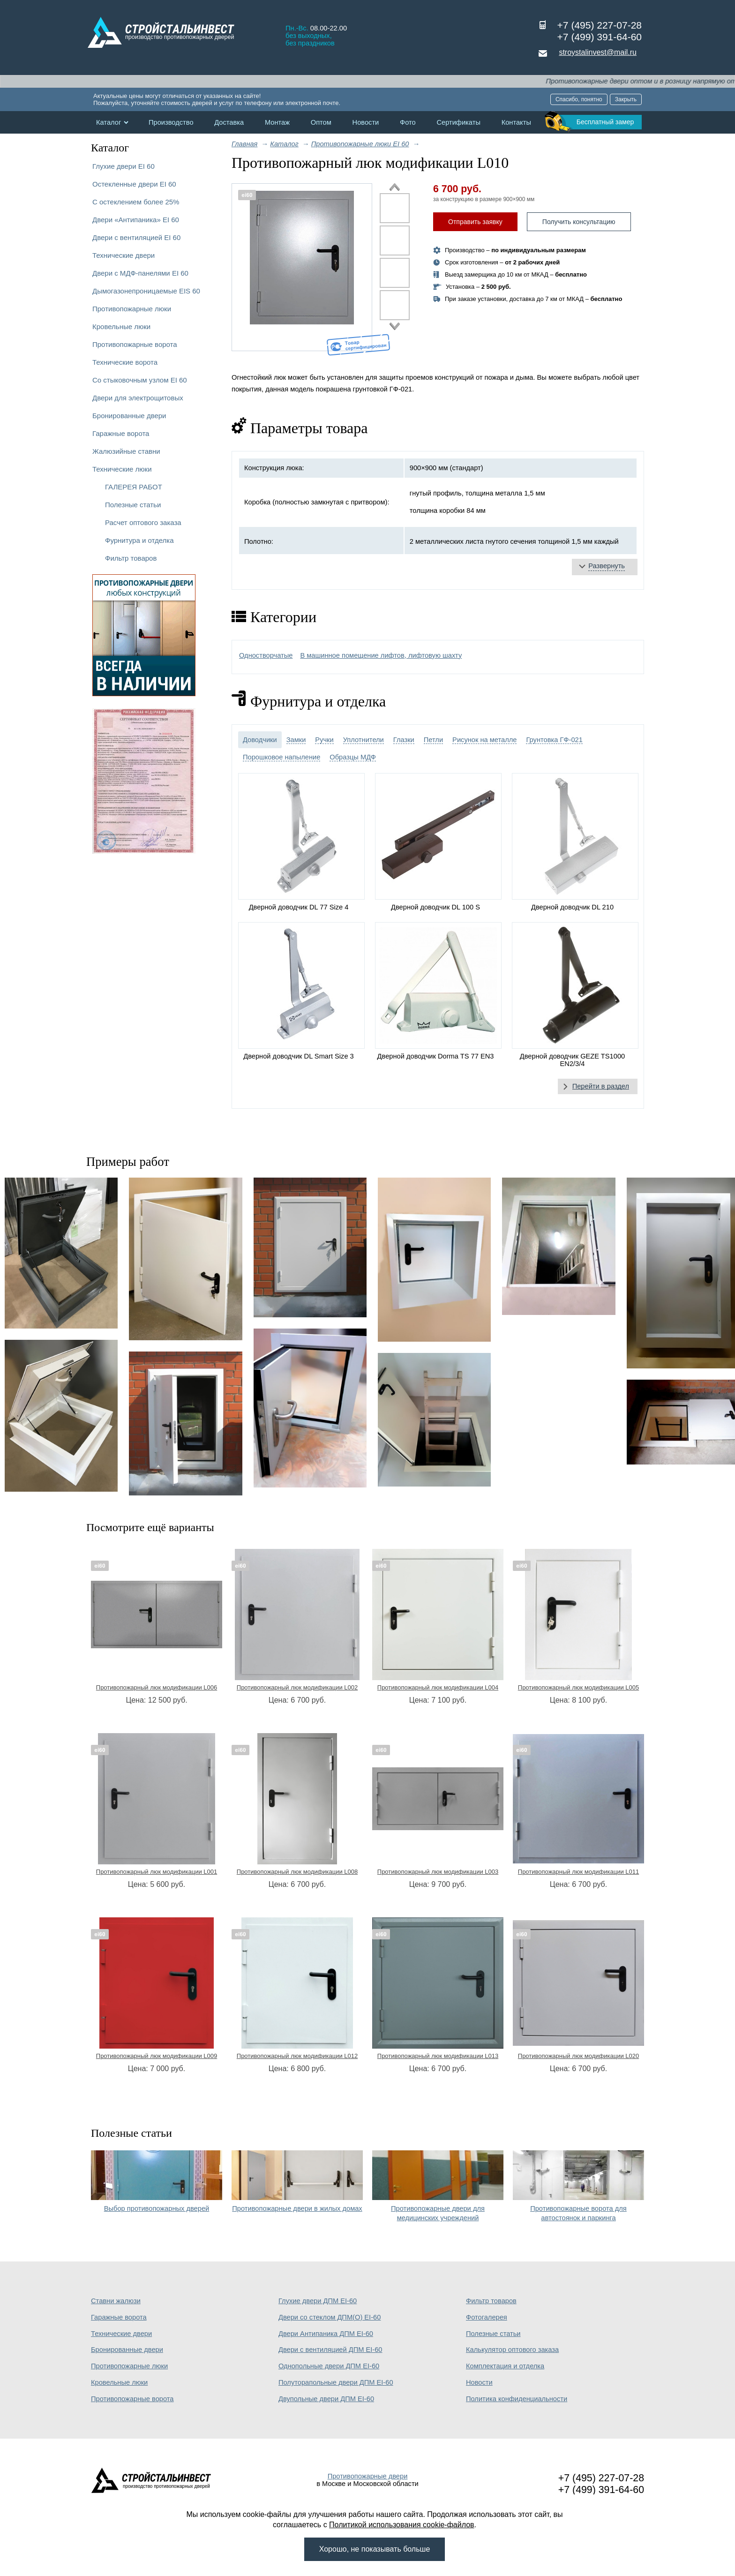  Describe the element at coordinates (368, 2476) in the screenshot. I see `Противопожарные двери` at that location.